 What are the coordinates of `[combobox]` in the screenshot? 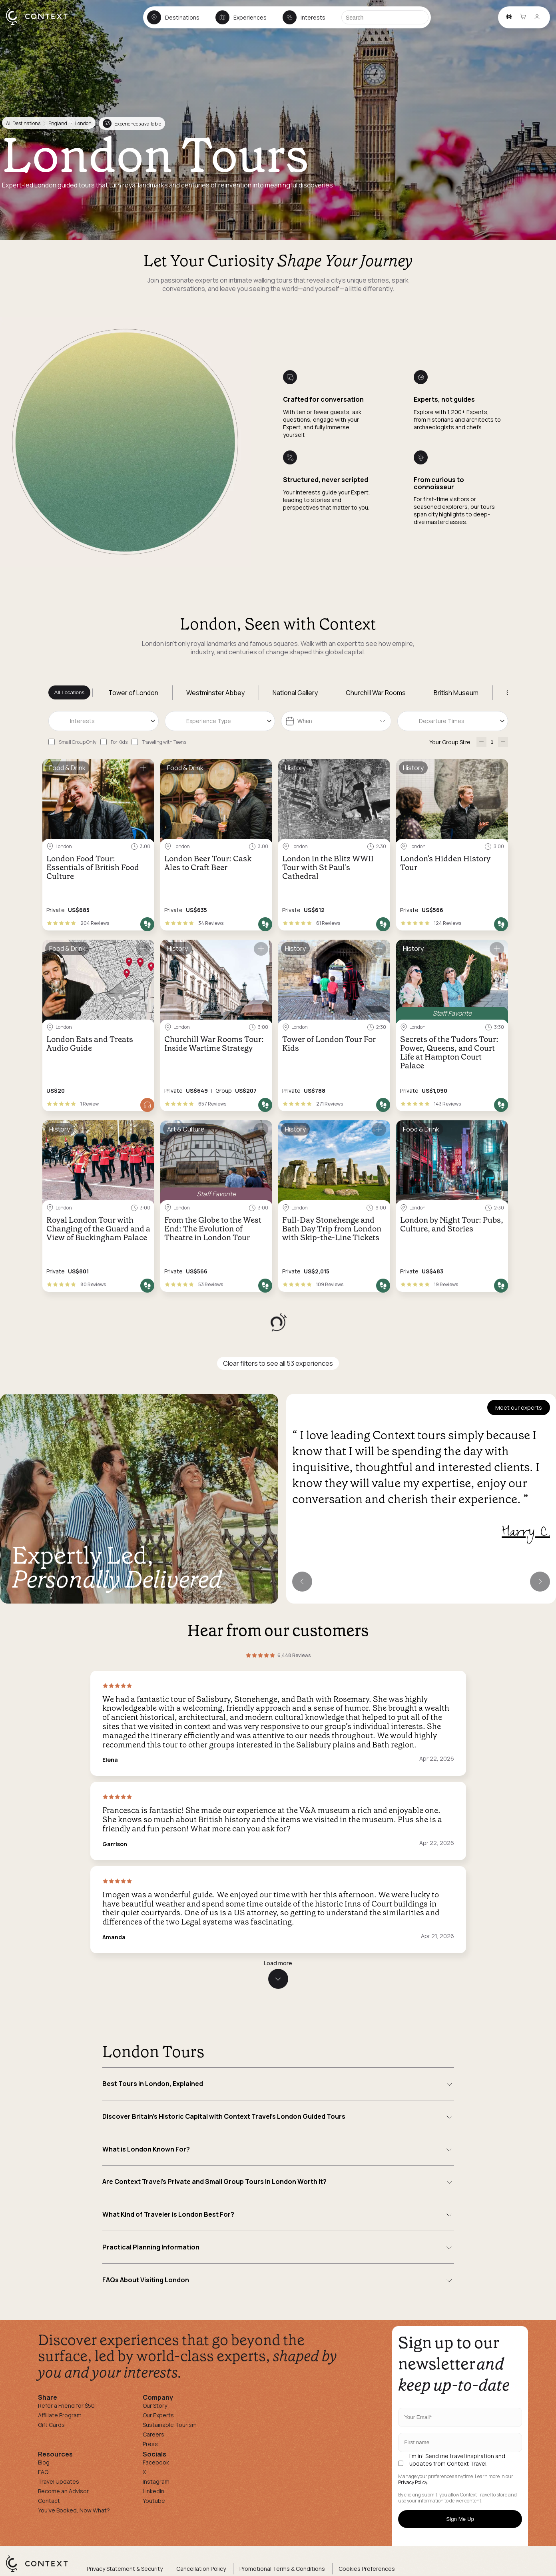 It's located at (103, 721).